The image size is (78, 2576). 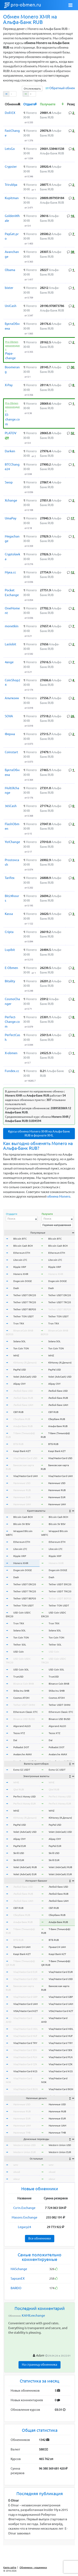 What do you see at coordinates (21, 1419) in the screenshot?
I see `Сбербанк RUB` at bounding box center [21, 1419].